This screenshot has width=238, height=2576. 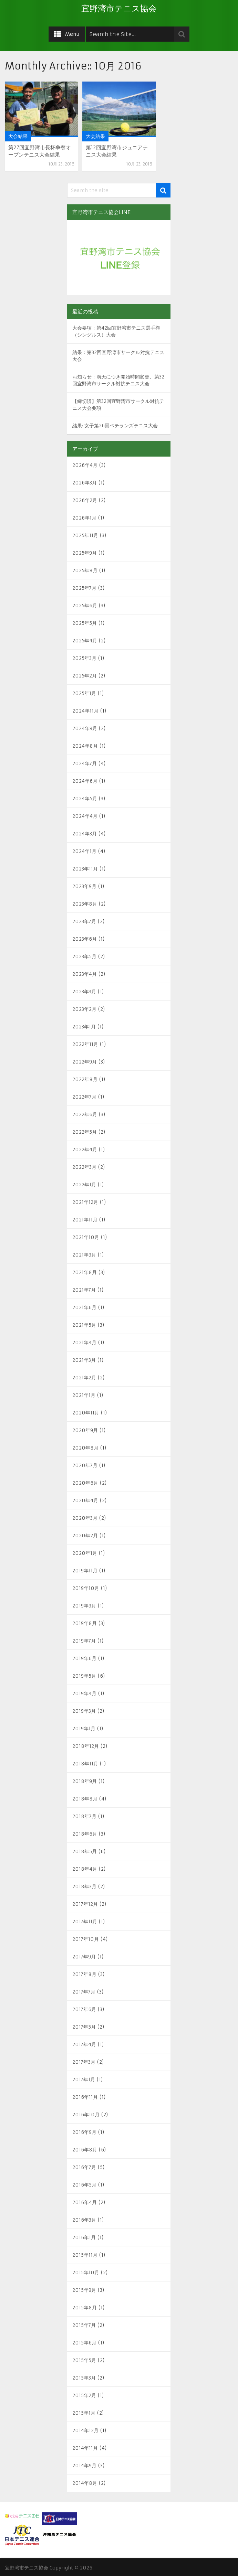 I want to click on 2024年11月, so click(x=85, y=711).